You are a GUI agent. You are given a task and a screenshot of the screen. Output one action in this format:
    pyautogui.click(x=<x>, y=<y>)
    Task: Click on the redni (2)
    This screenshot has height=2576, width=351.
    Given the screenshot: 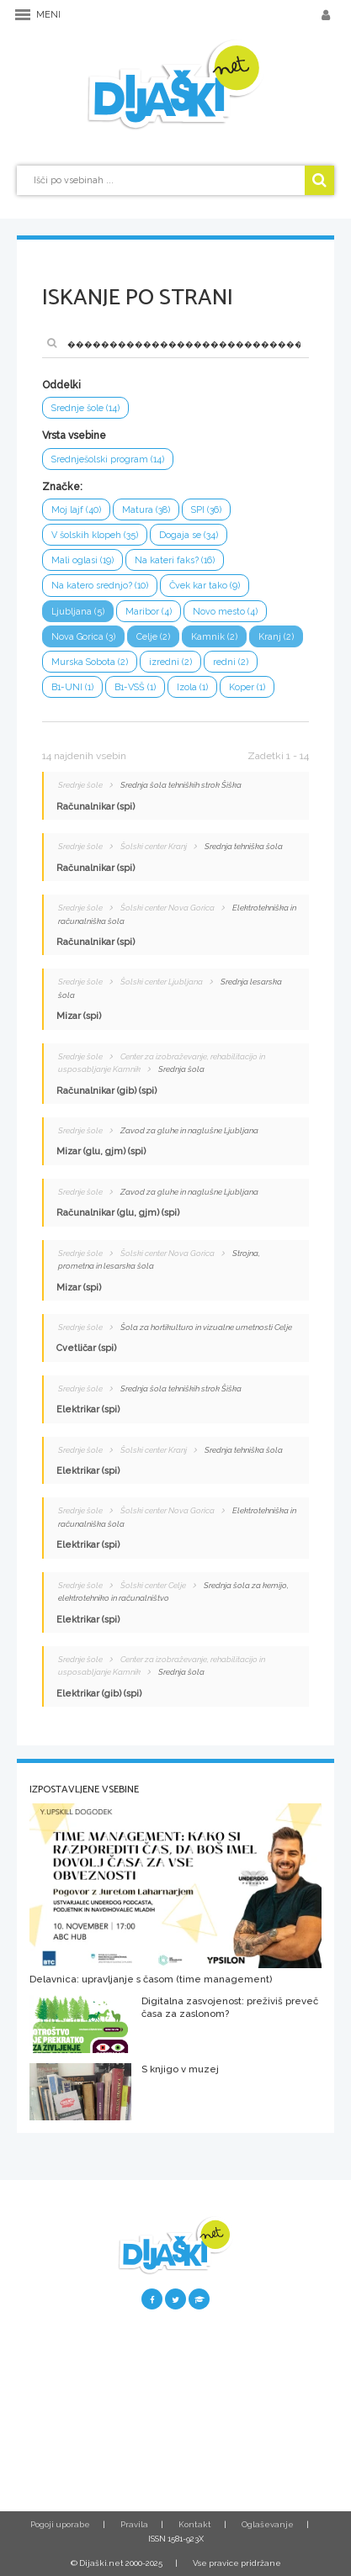 What is the action you would take?
    pyautogui.click(x=230, y=662)
    